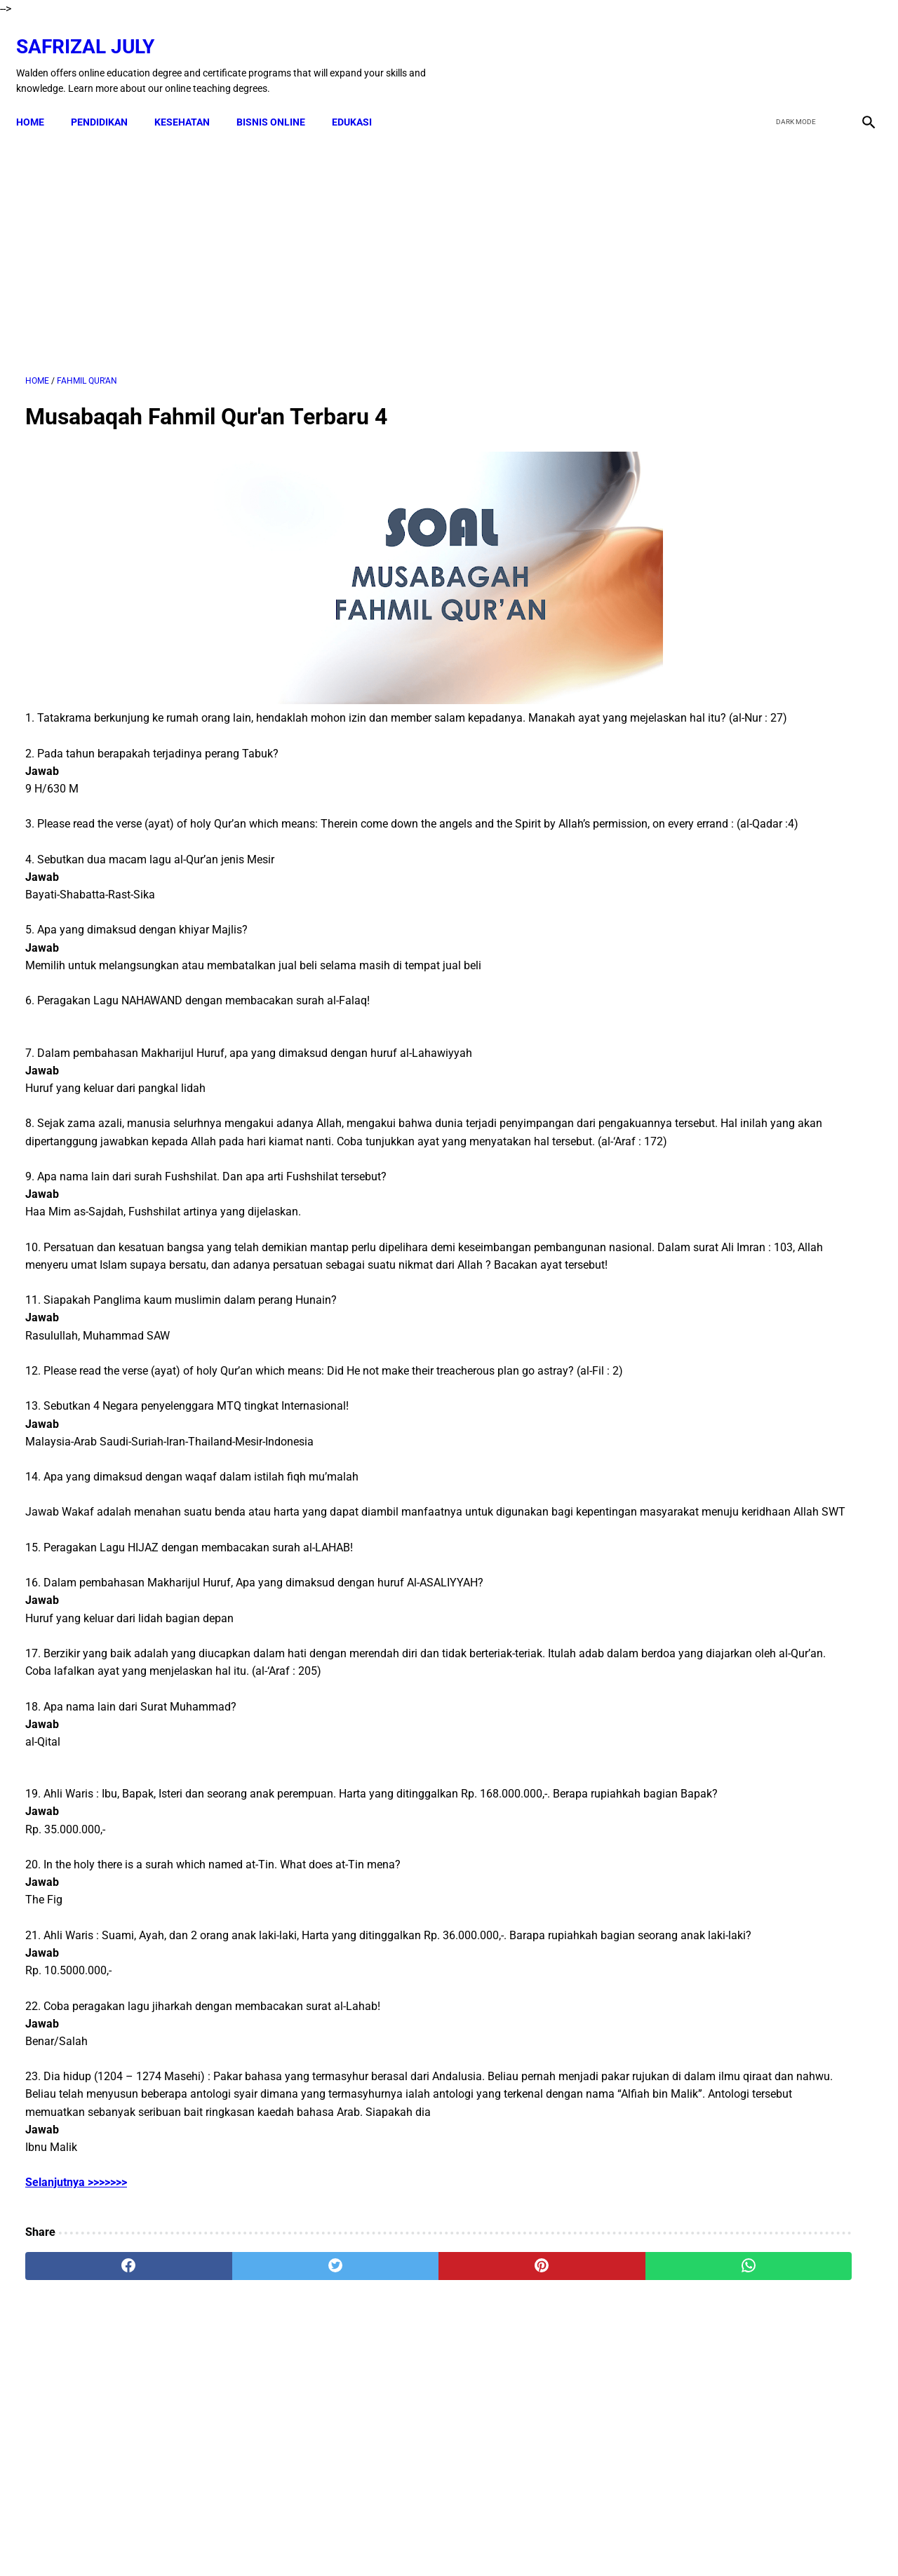 This screenshot has width=898, height=2576. Describe the element at coordinates (309, 238) in the screenshot. I see `[Advertisement]` at that location.